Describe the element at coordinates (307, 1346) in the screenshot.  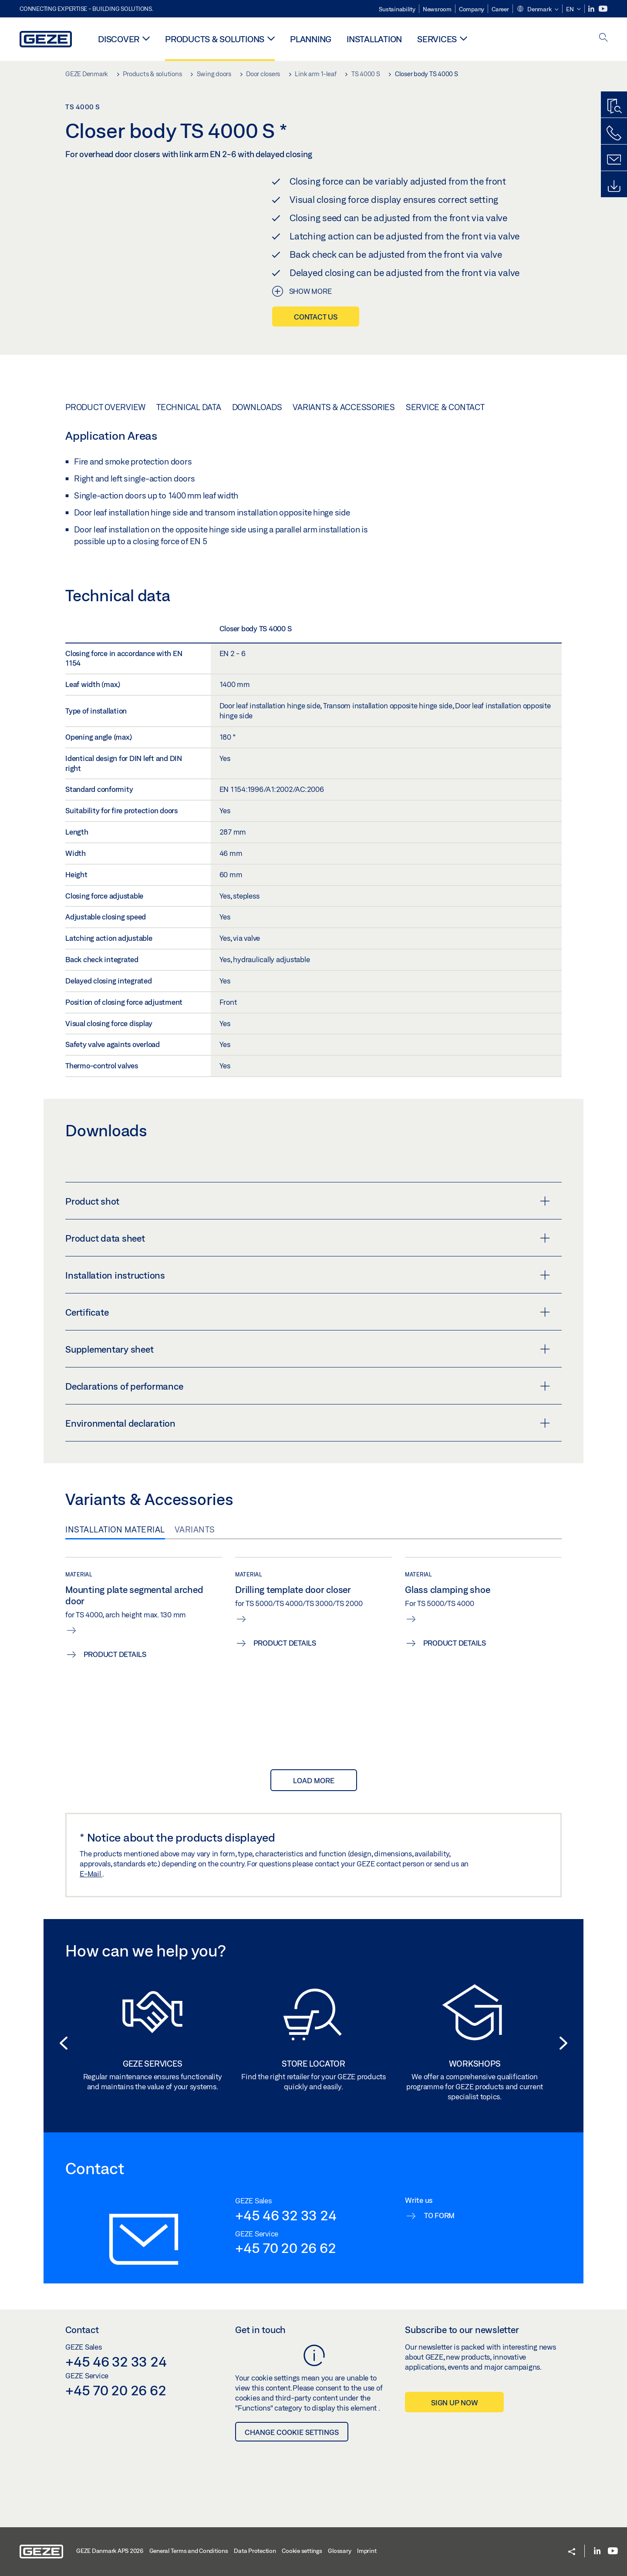
I see `Supplementary sheet [button]` at that location.